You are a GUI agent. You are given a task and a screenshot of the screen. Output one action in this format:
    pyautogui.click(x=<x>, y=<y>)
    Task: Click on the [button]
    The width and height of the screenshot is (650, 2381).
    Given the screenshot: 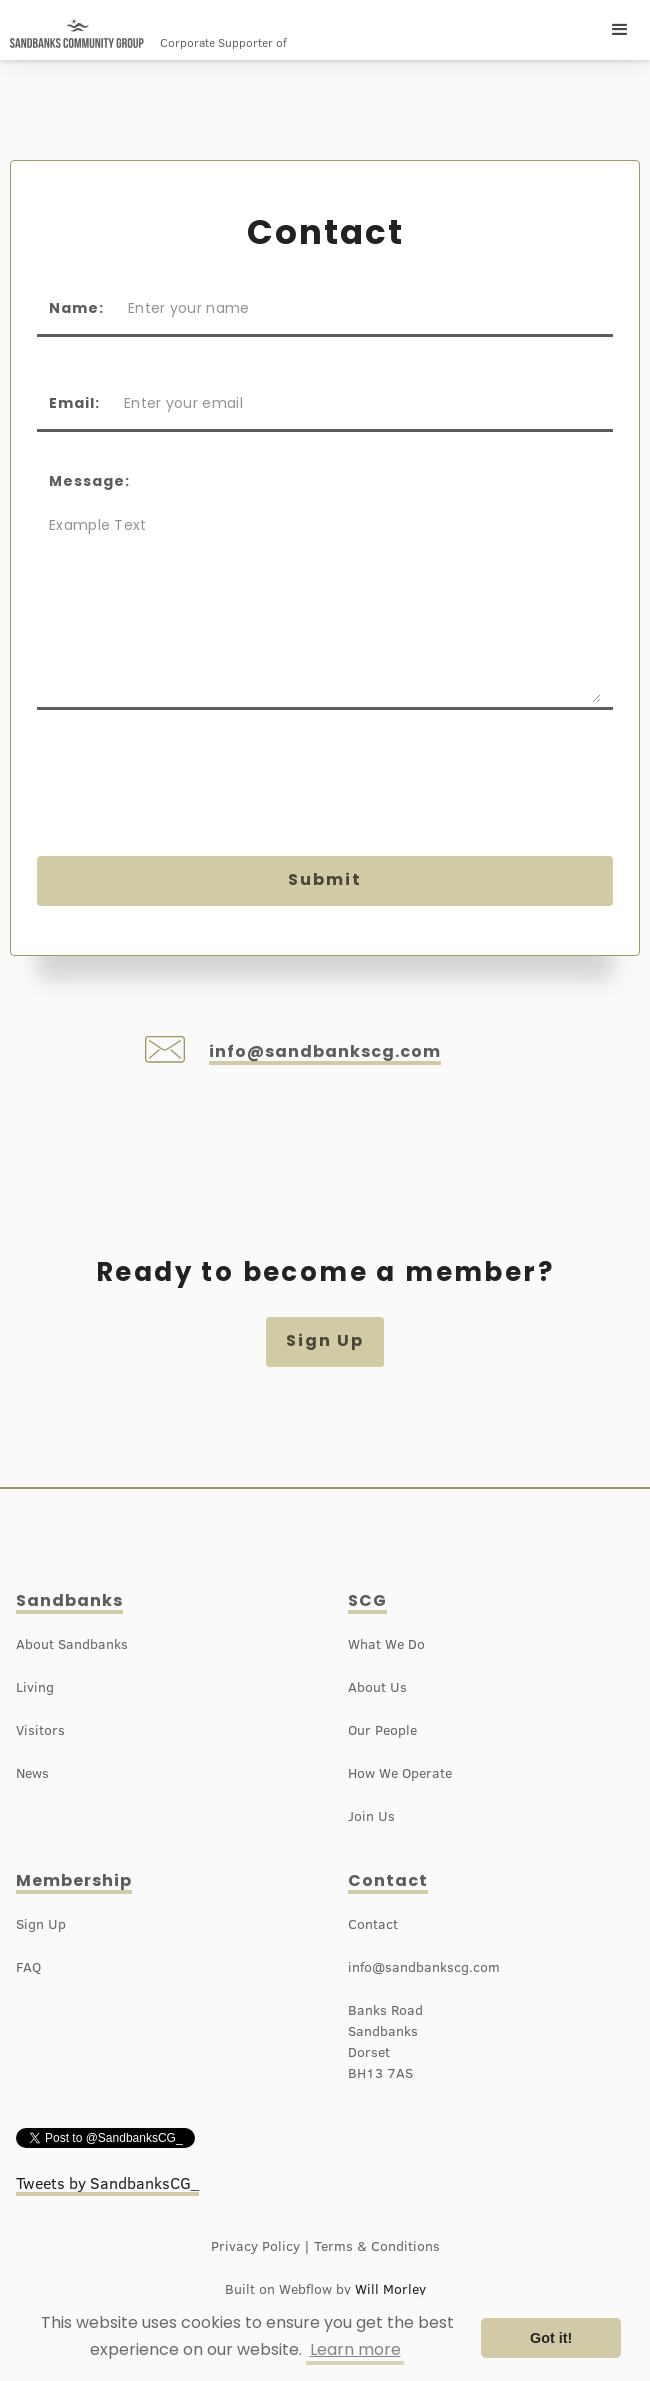 What is the action you would take?
    pyautogui.click(x=620, y=30)
    